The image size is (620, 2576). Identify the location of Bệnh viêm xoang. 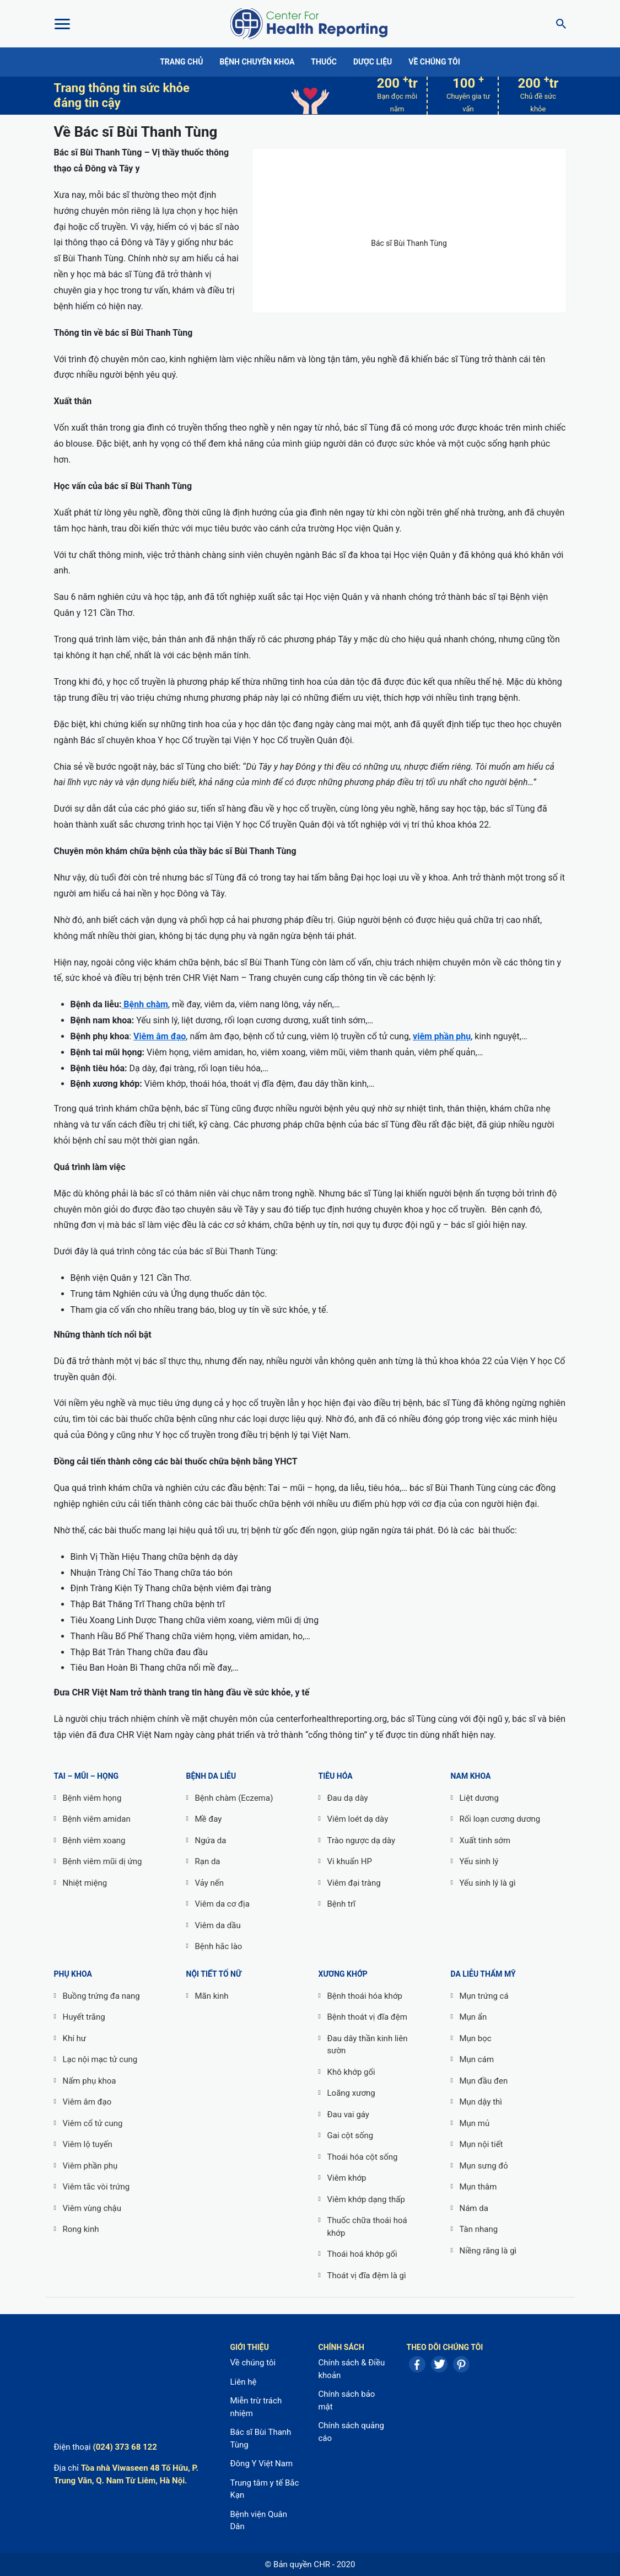
(94, 1840).